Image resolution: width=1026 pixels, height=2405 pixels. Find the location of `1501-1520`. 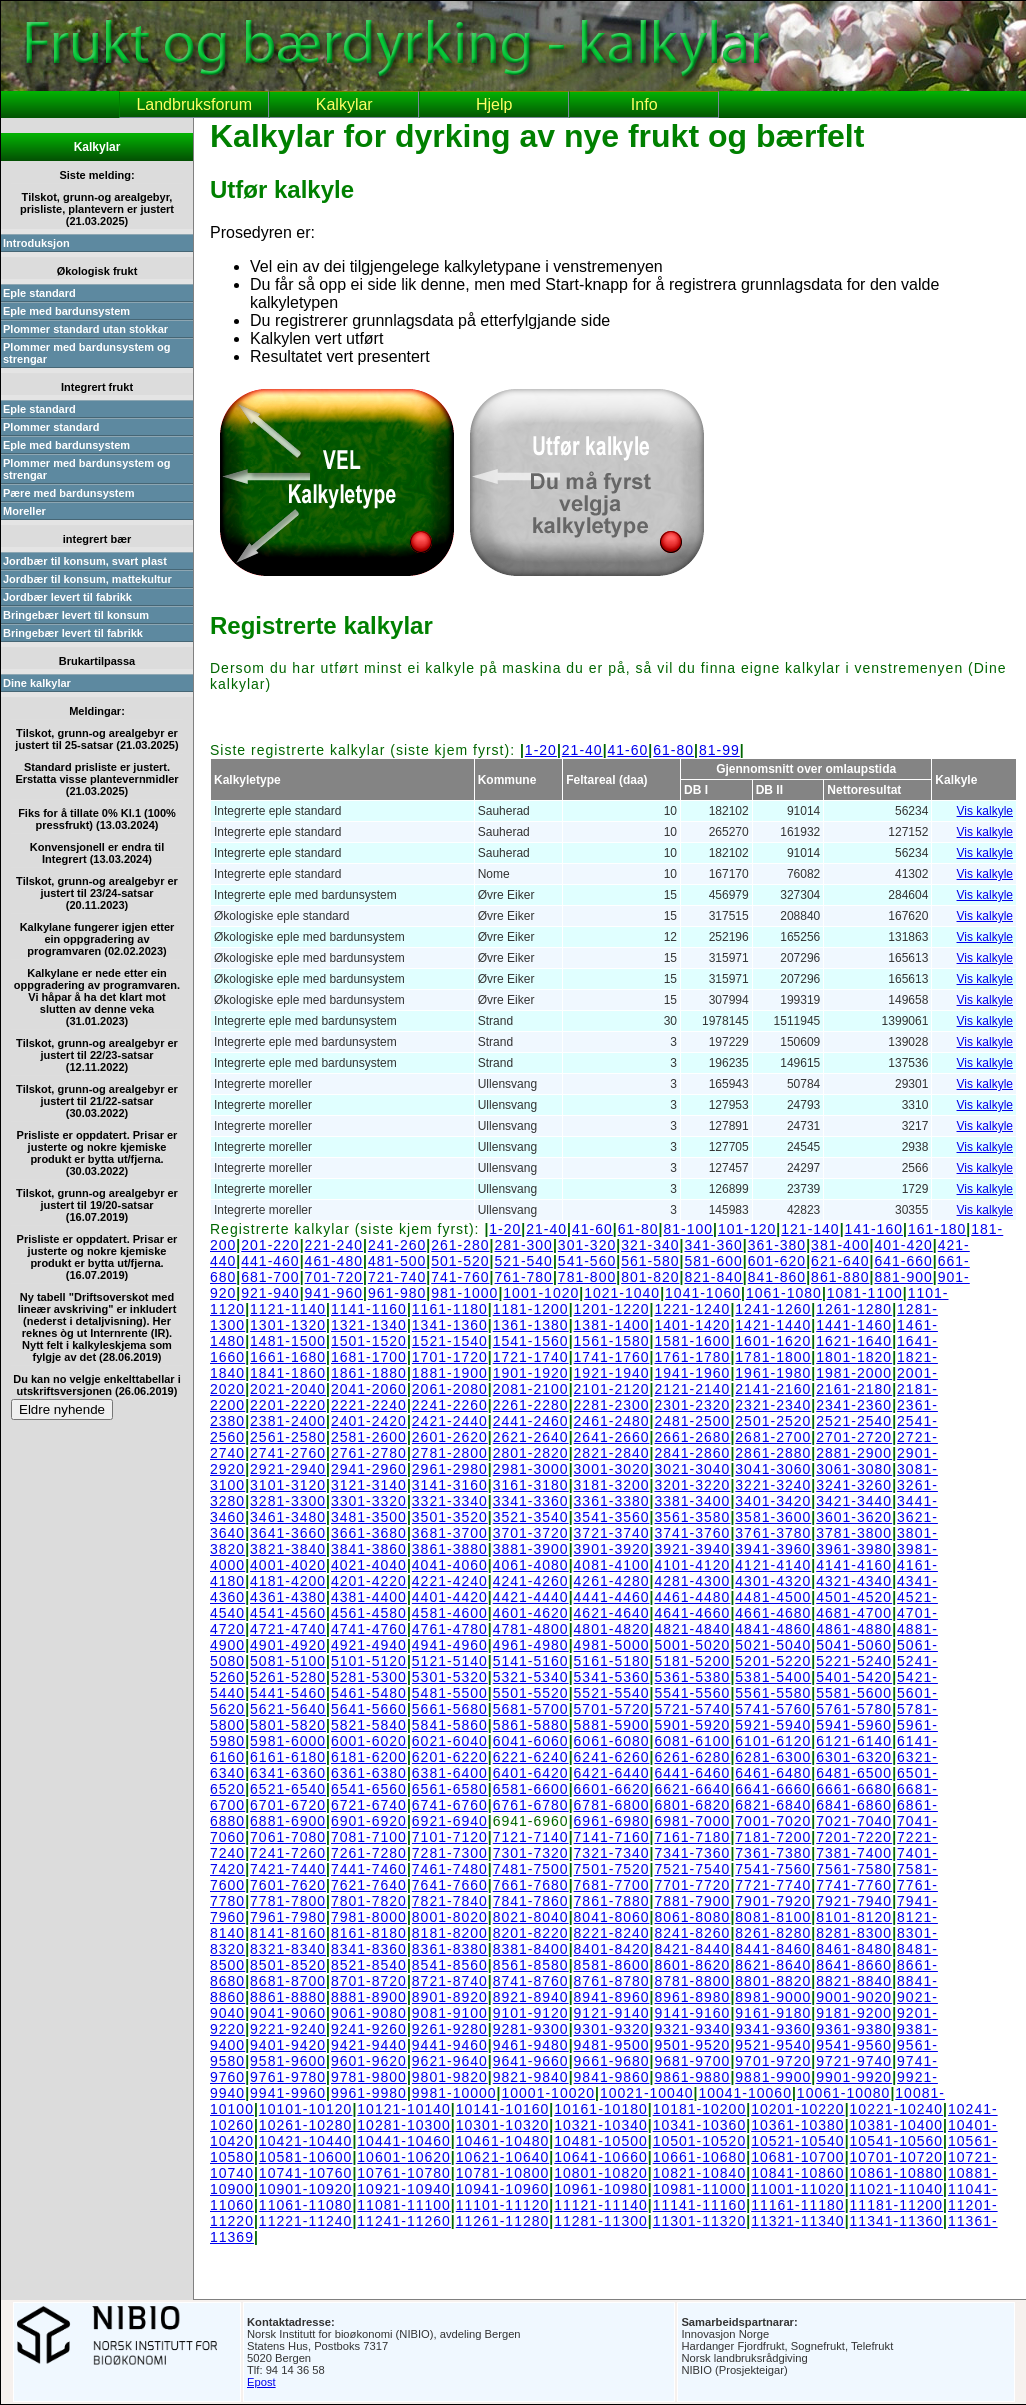

1501-1520 is located at coordinates (369, 1341).